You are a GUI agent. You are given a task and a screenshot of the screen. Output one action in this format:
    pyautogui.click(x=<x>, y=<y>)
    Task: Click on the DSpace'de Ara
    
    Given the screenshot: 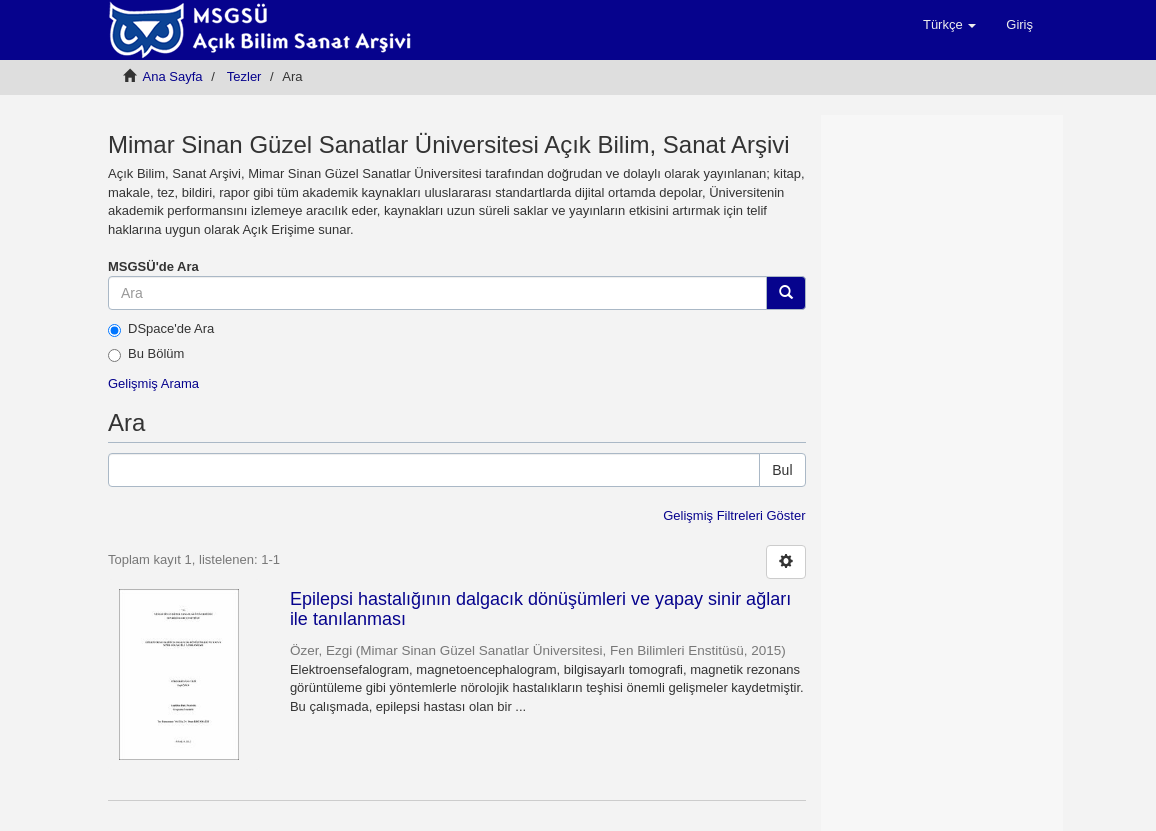 What is the action you would take?
    pyautogui.click(x=161, y=329)
    